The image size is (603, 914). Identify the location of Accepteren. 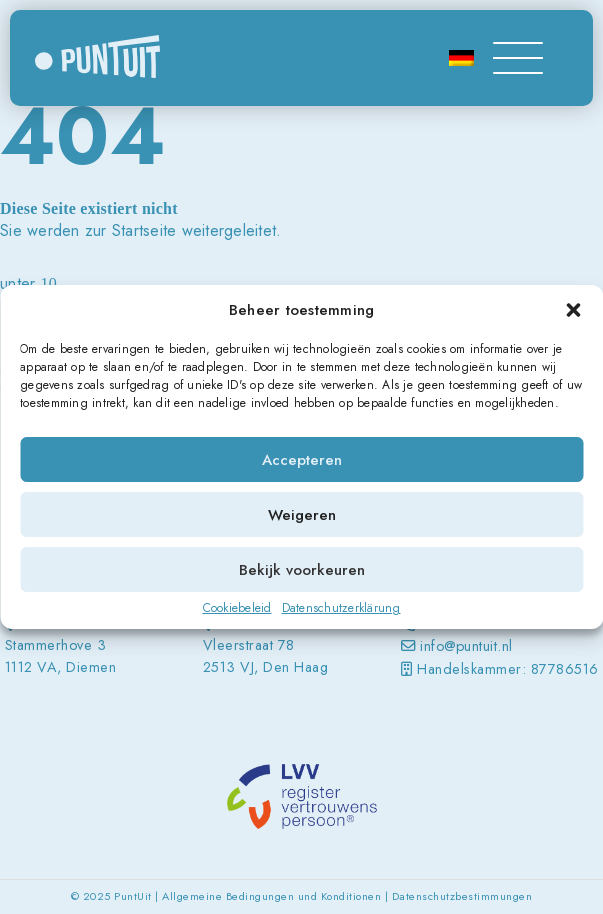
(302, 460).